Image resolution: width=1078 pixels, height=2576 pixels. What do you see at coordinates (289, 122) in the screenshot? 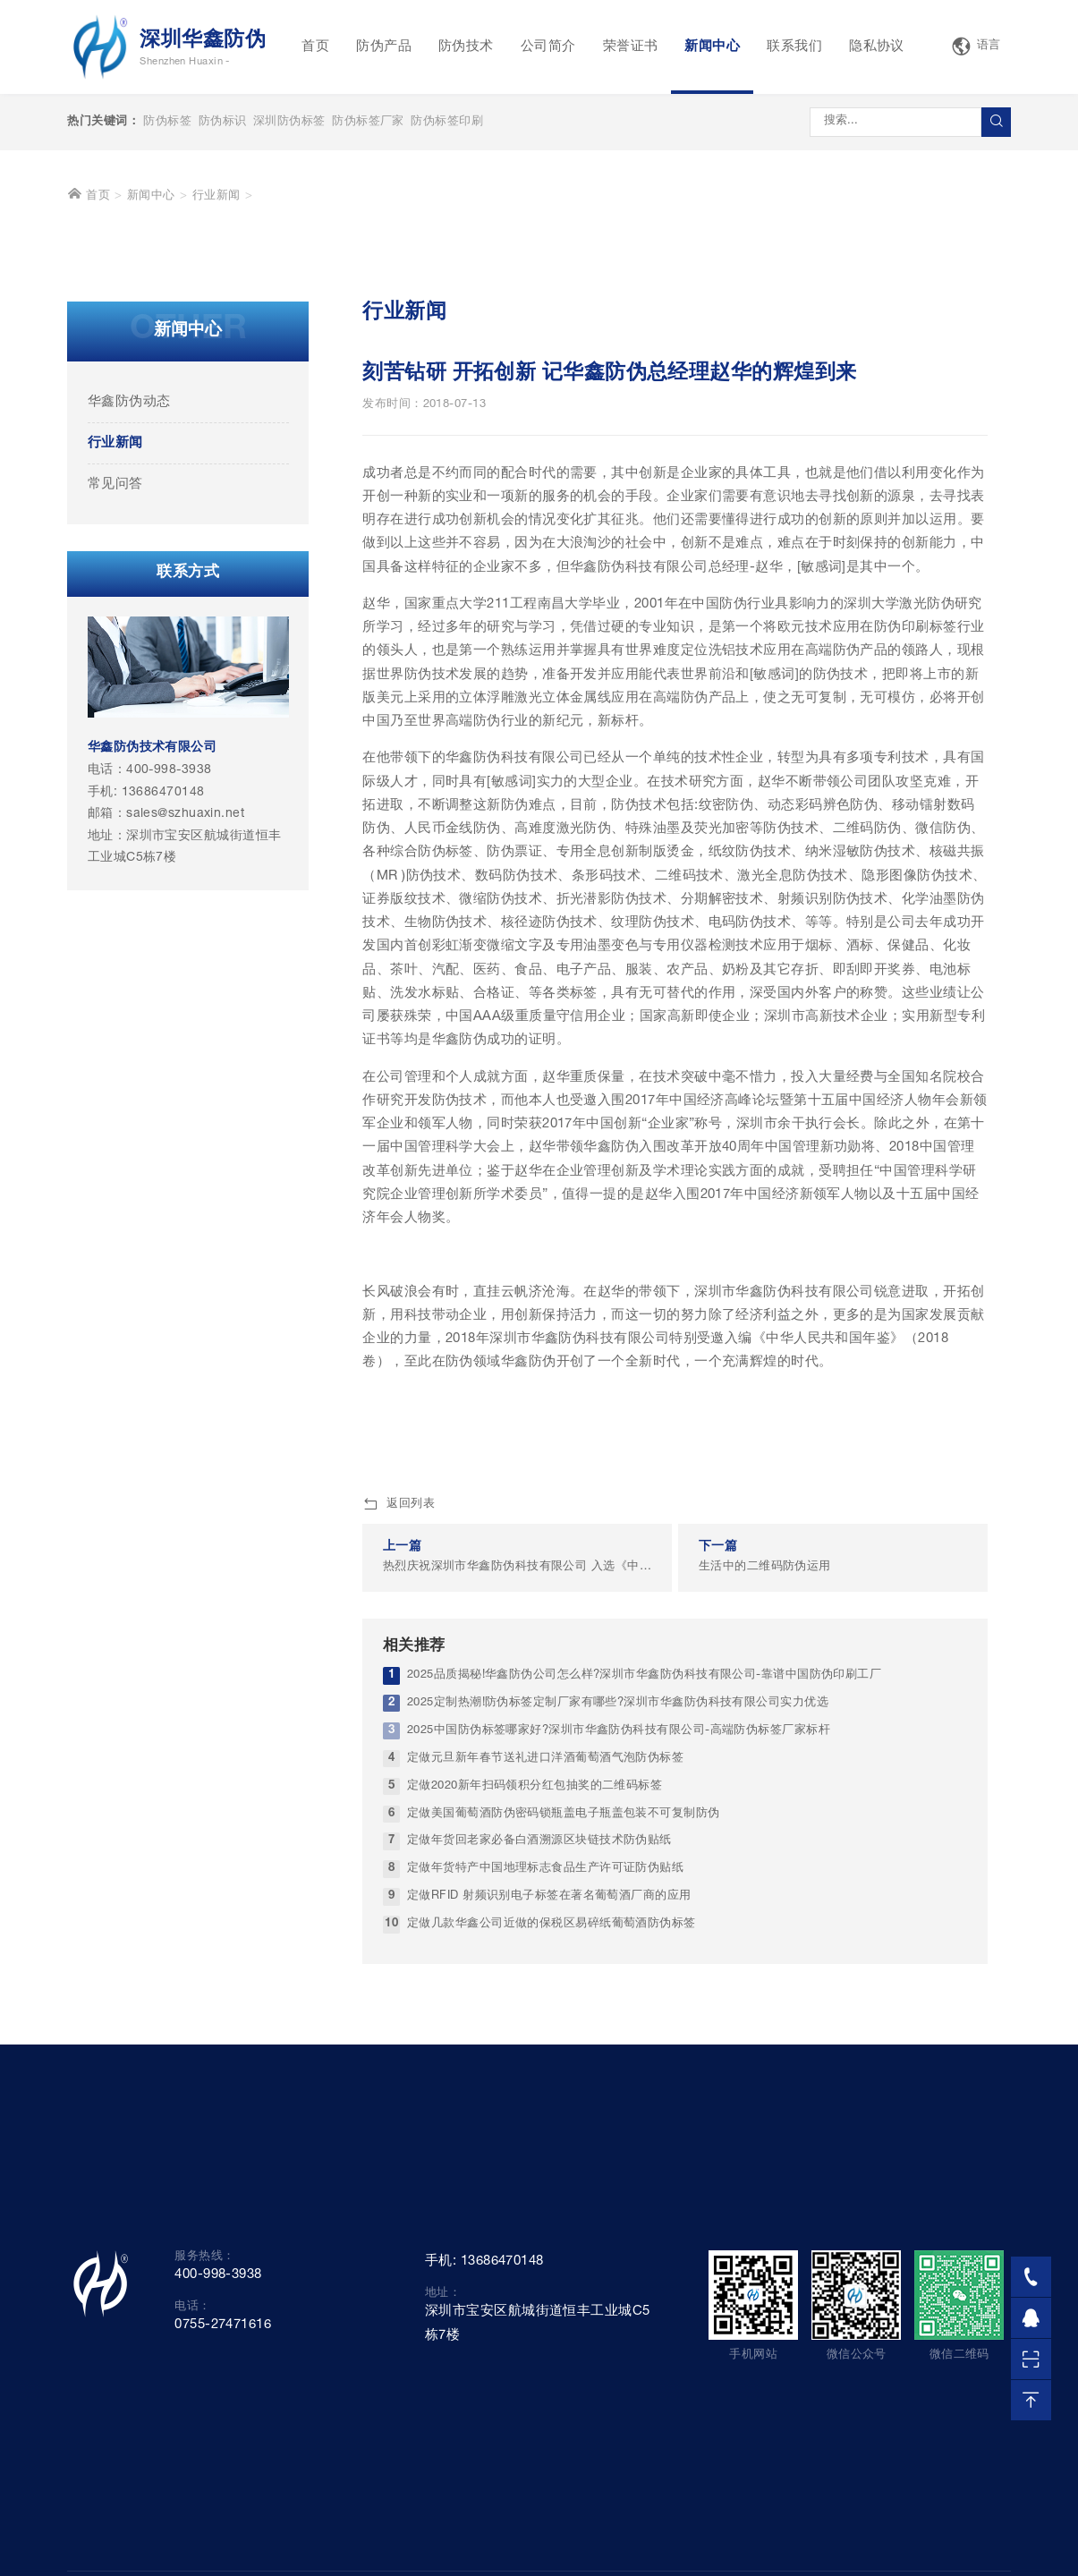
I see `深圳防伪标签` at bounding box center [289, 122].